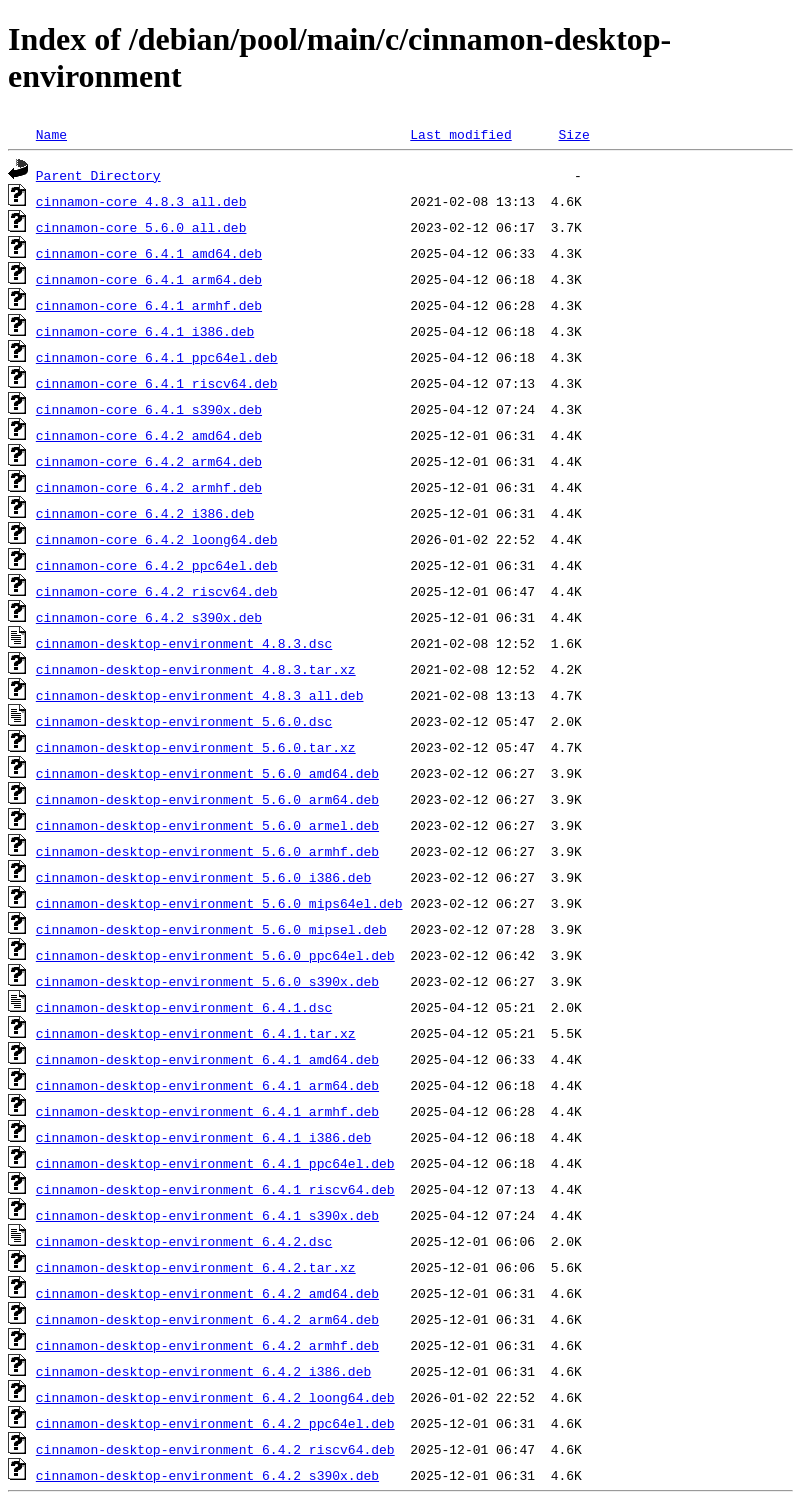 The width and height of the screenshot is (801, 1505). Describe the element at coordinates (207, 825) in the screenshot. I see `cinnamon-desktop-environment_5.6.0_armel.deb` at that location.